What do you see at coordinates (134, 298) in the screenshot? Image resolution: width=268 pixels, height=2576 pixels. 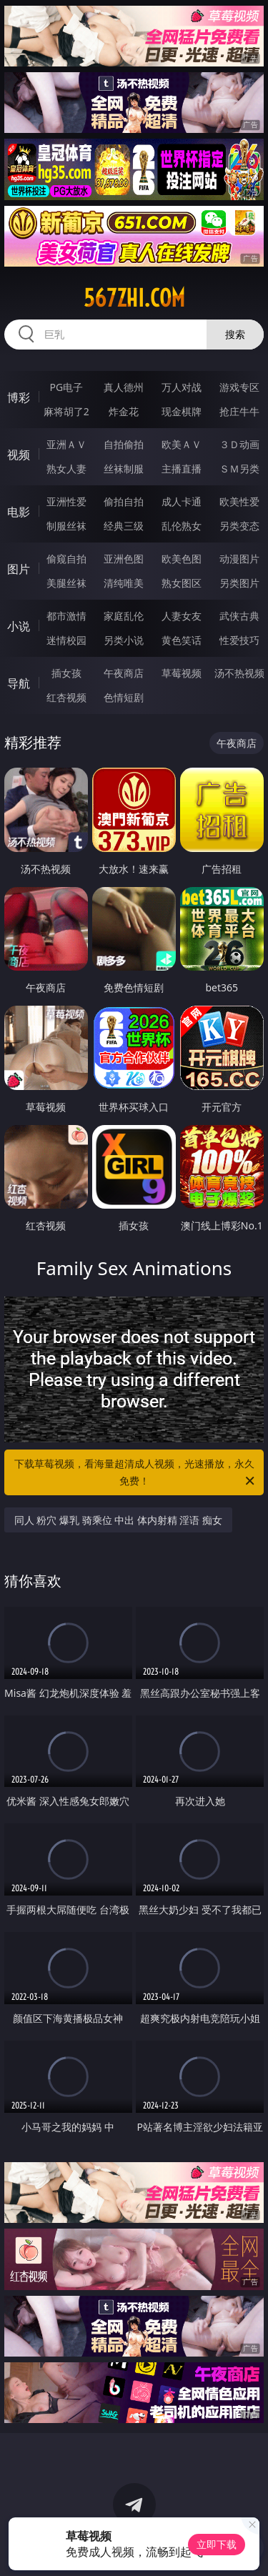 I see `567zhi.com` at bounding box center [134, 298].